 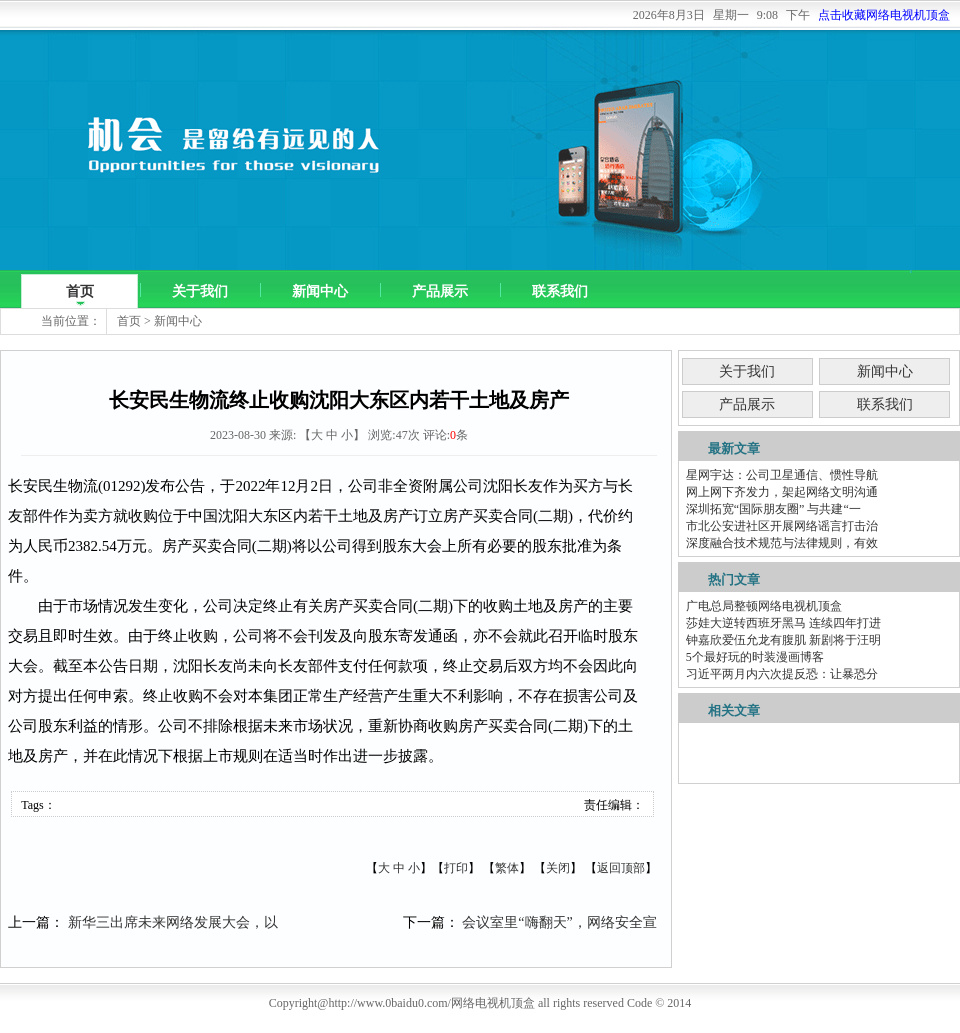 What do you see at coordinates (773, 509) in the screenshot?
I see `深圳拓宽“国际朋友圈” 与共建“一` at bounding box center [773, 509].